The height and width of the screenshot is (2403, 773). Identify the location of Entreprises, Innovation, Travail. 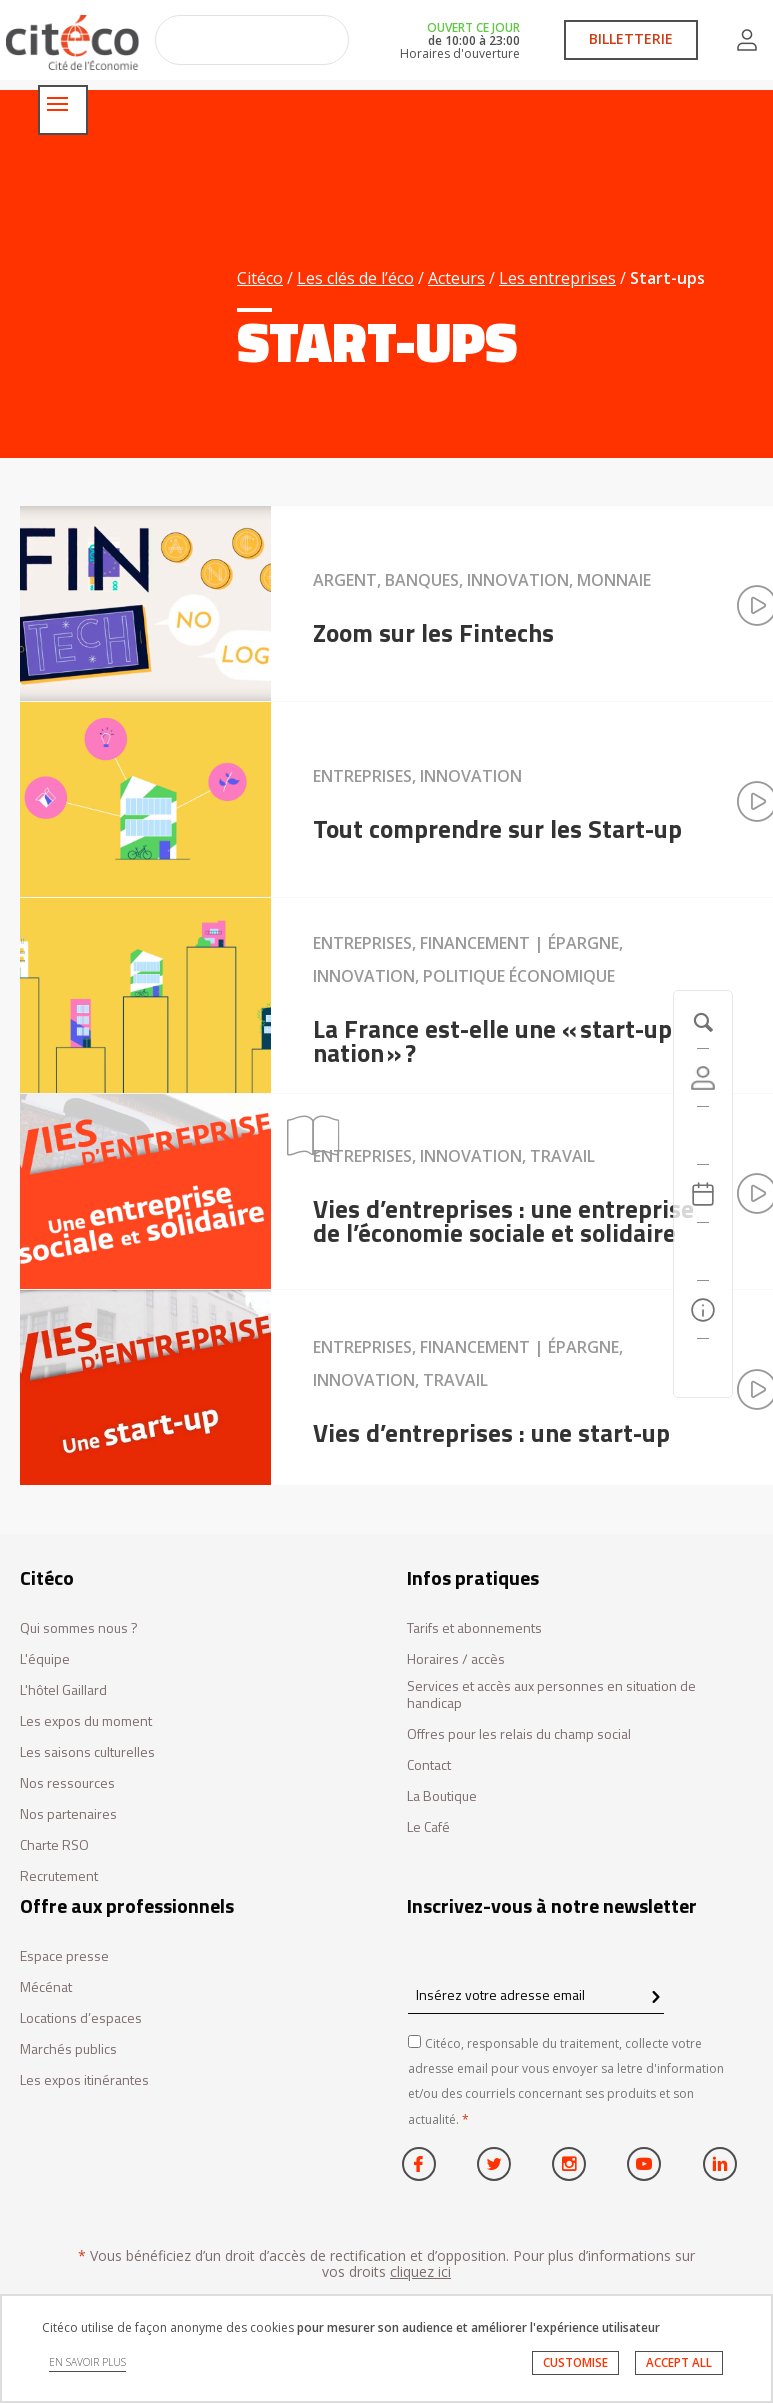
(454, 1156).